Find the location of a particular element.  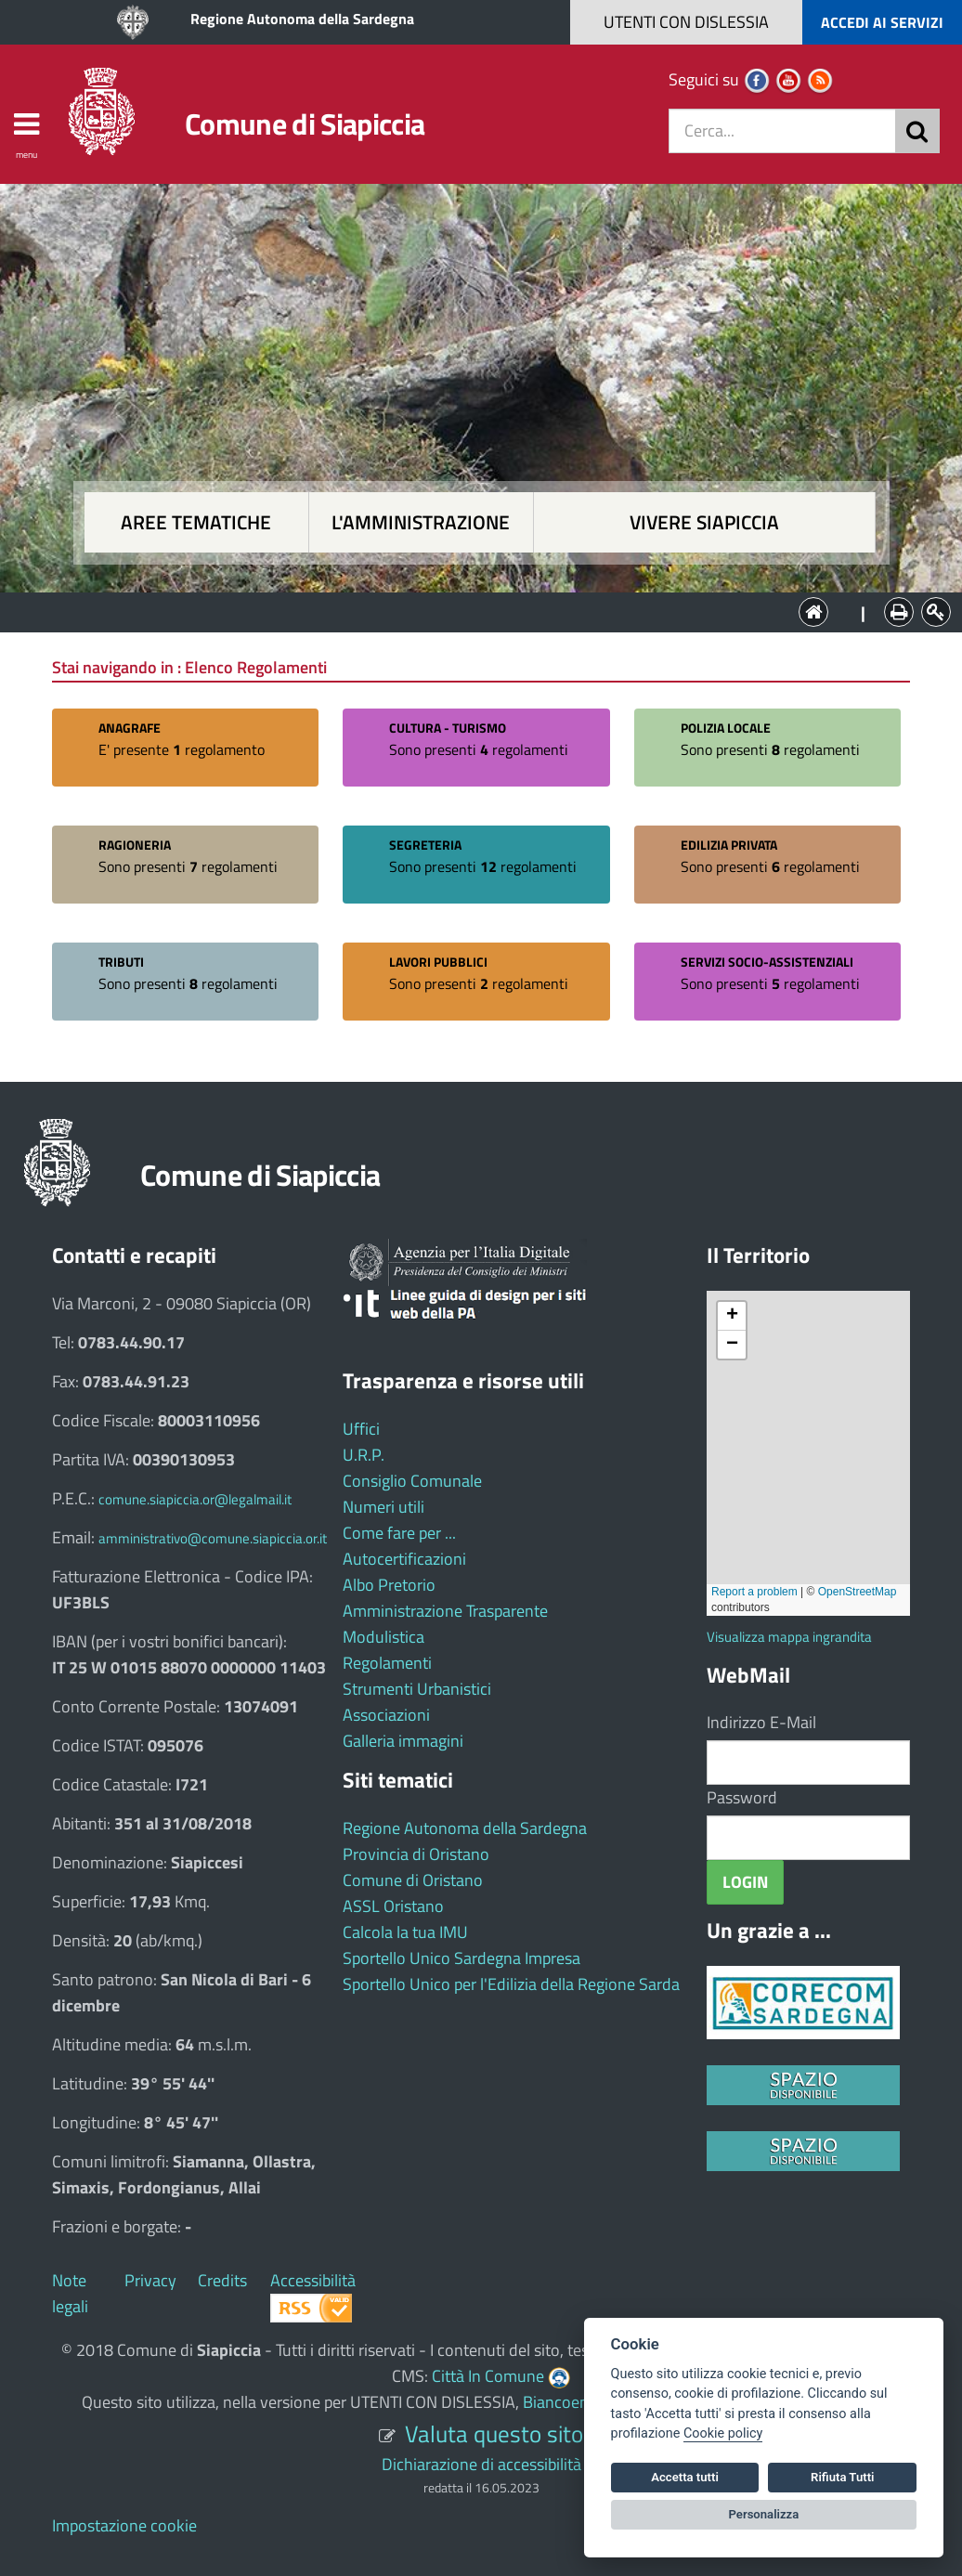

ACCEDI AI SERVIZI is located at coordinates (882, 22).